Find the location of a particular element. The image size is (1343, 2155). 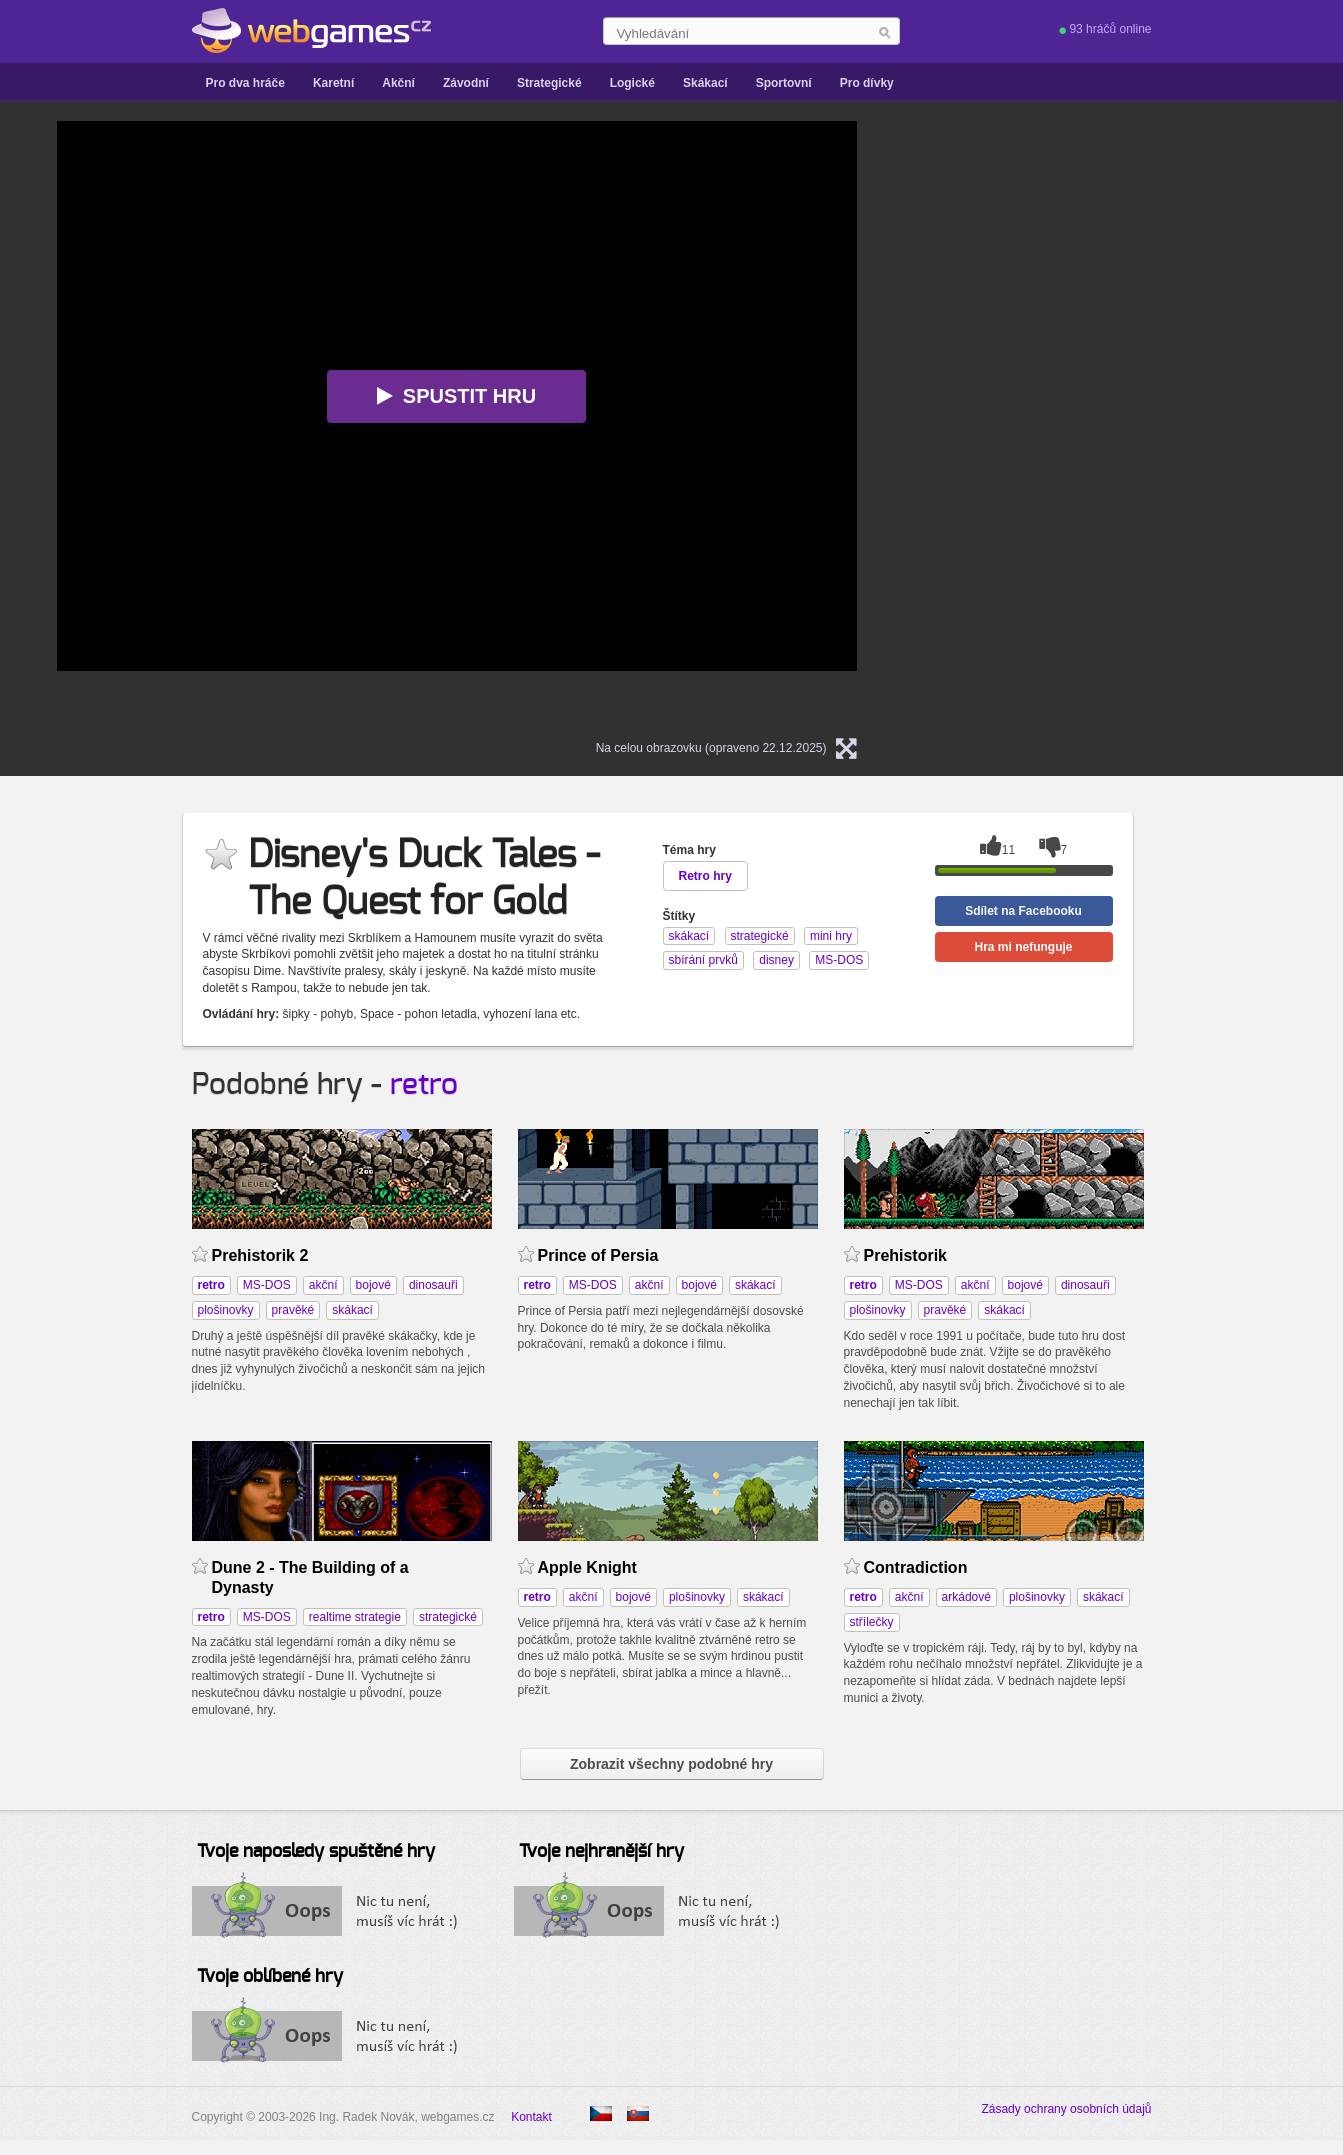

realtime strategie is located at coordinates (355, 1617).